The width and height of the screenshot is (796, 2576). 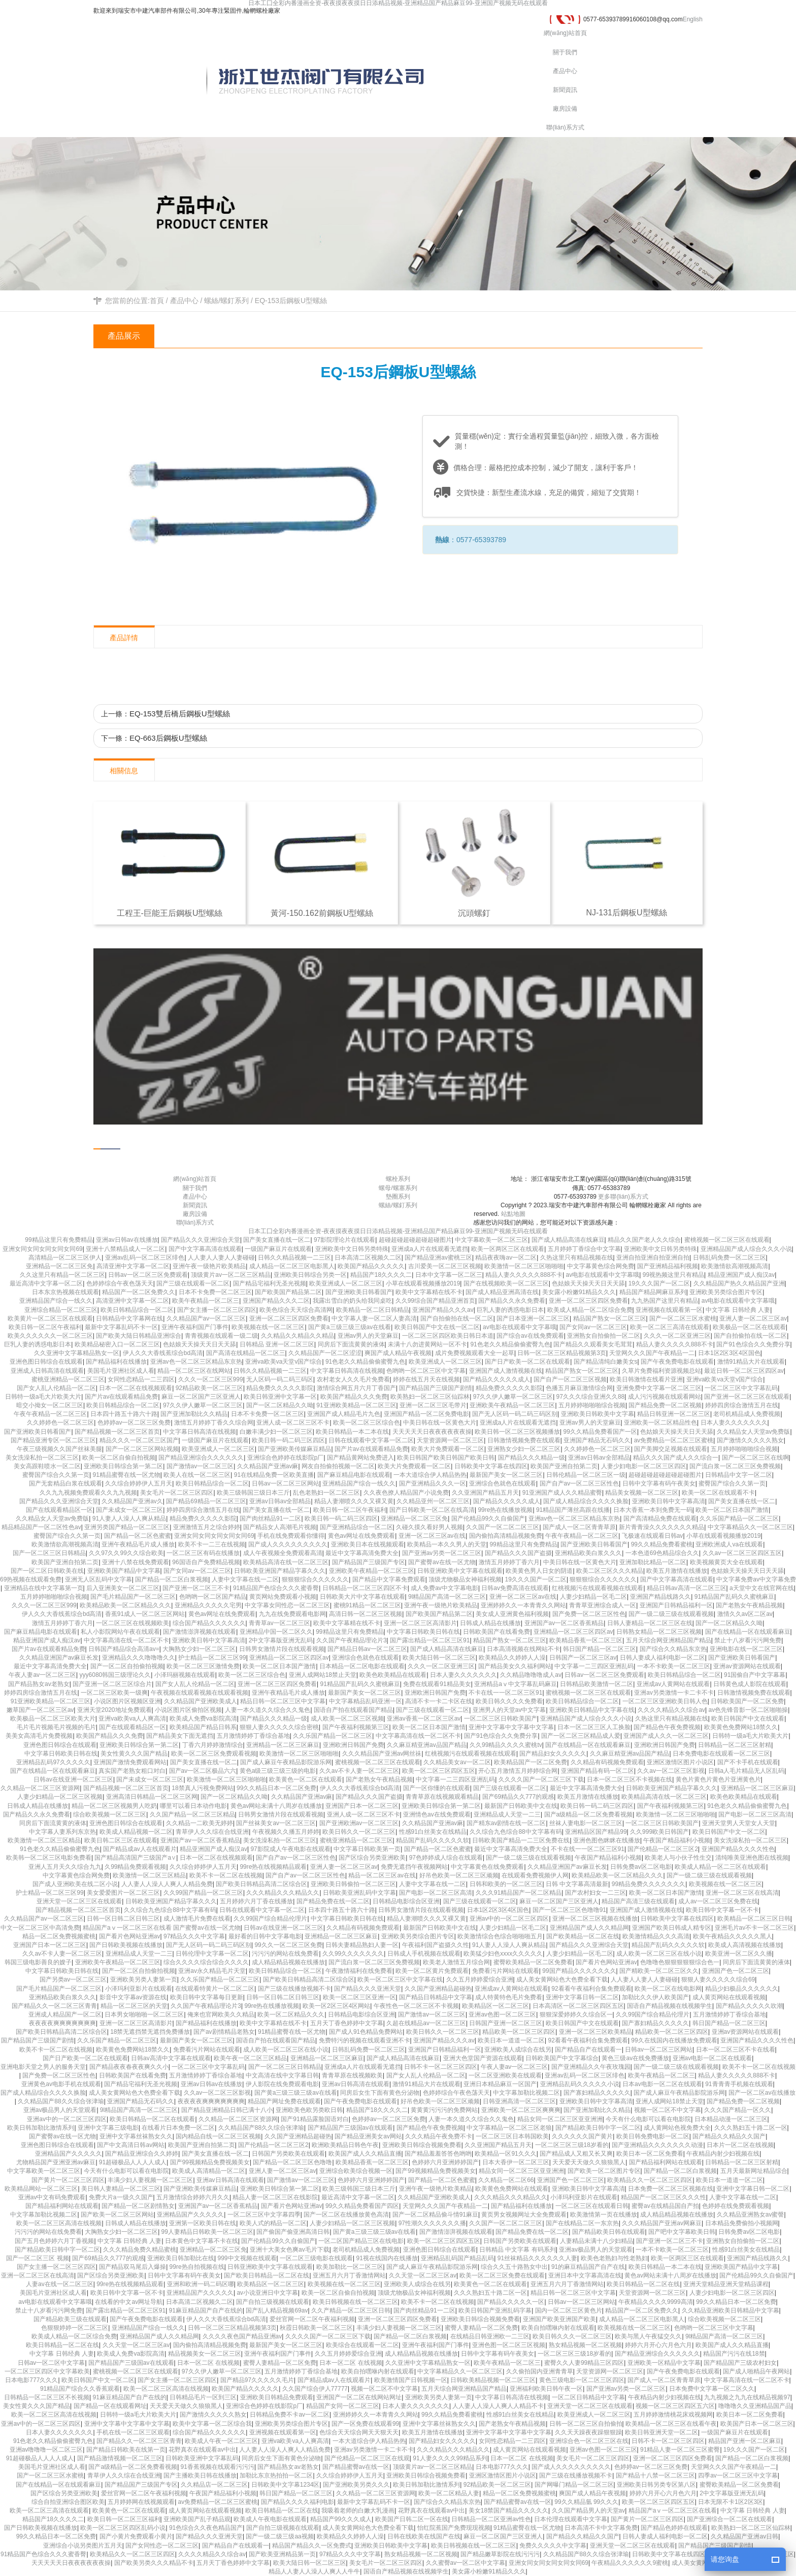 What do you see at coordinates (512, 1657) in the screenshot?
I see `欧美精品久久婷婷人人澡` at bounding box center [512, 1657].